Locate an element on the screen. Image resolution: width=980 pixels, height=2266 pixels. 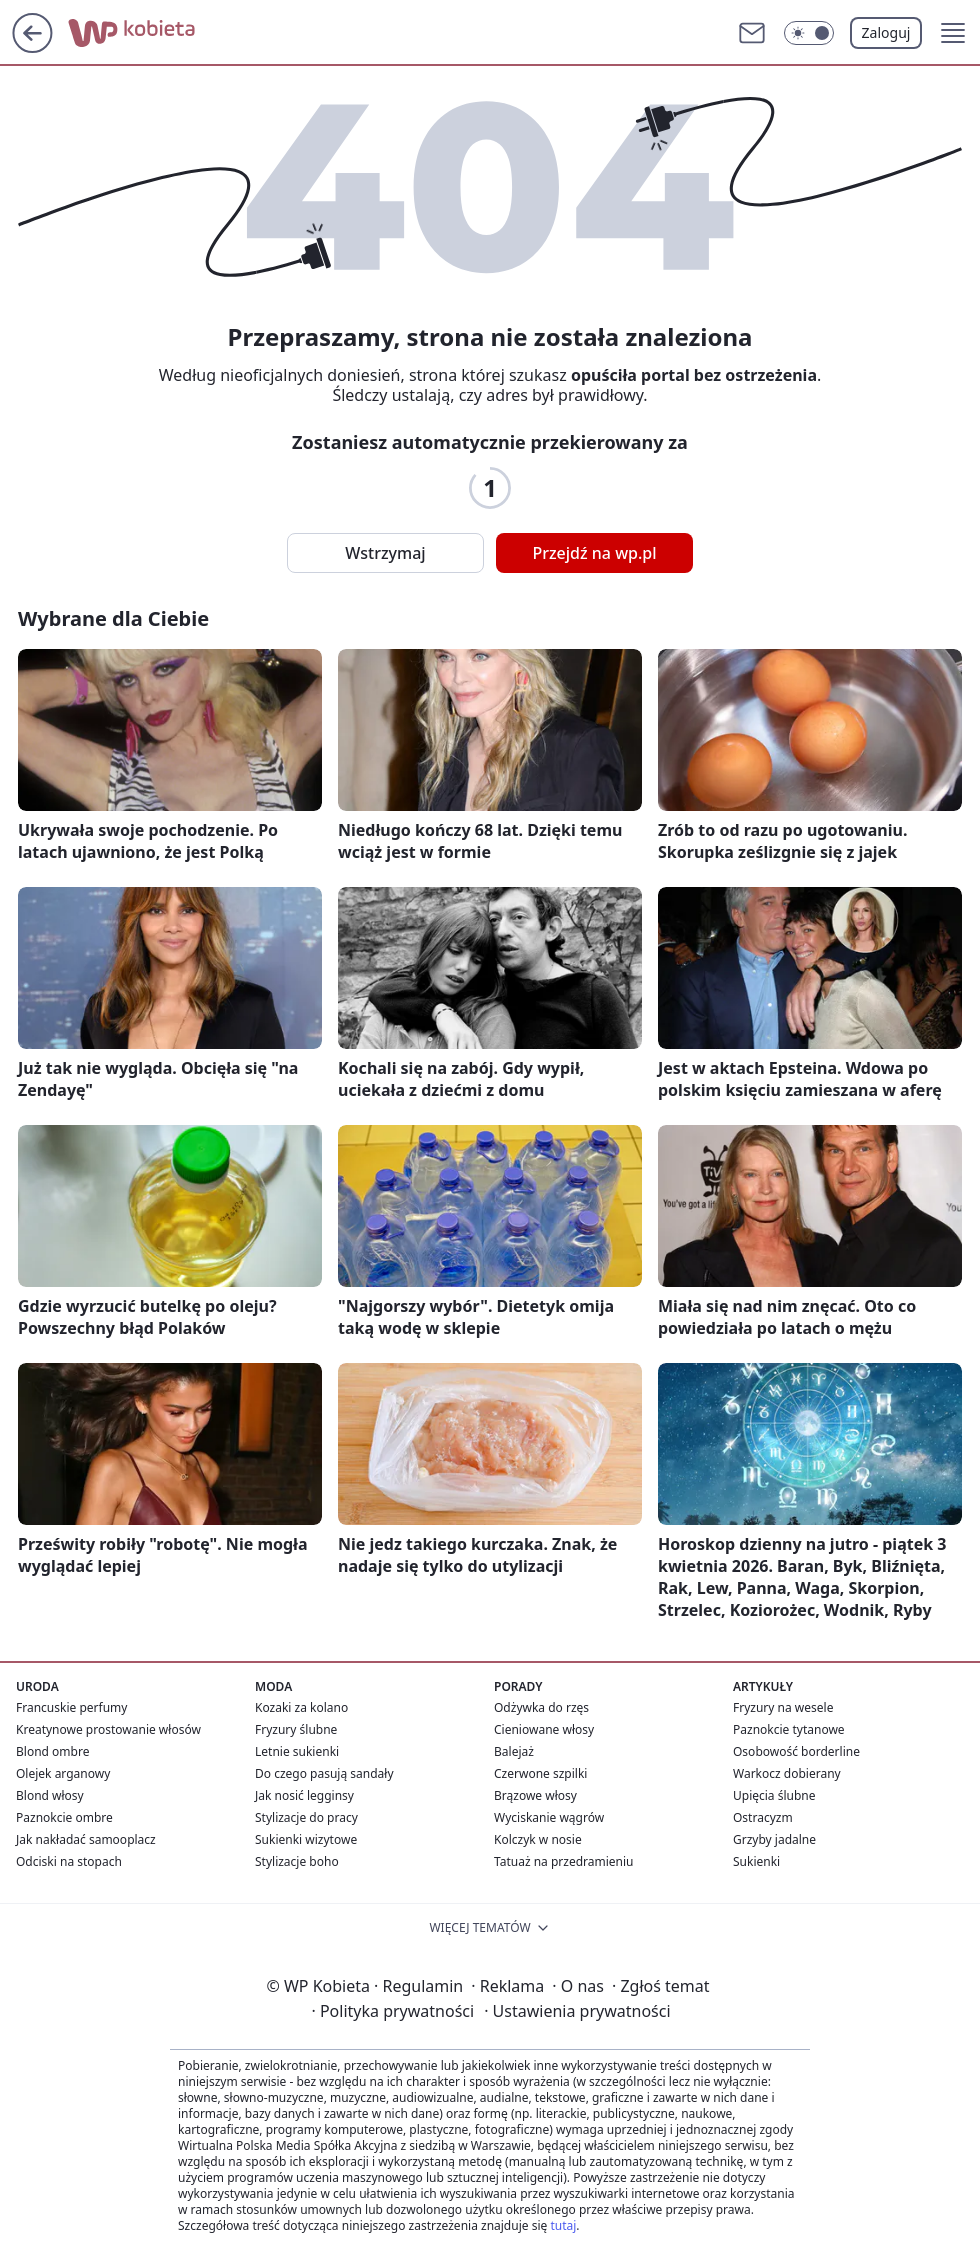
Sukienki is located at coordinates (756, 1861).